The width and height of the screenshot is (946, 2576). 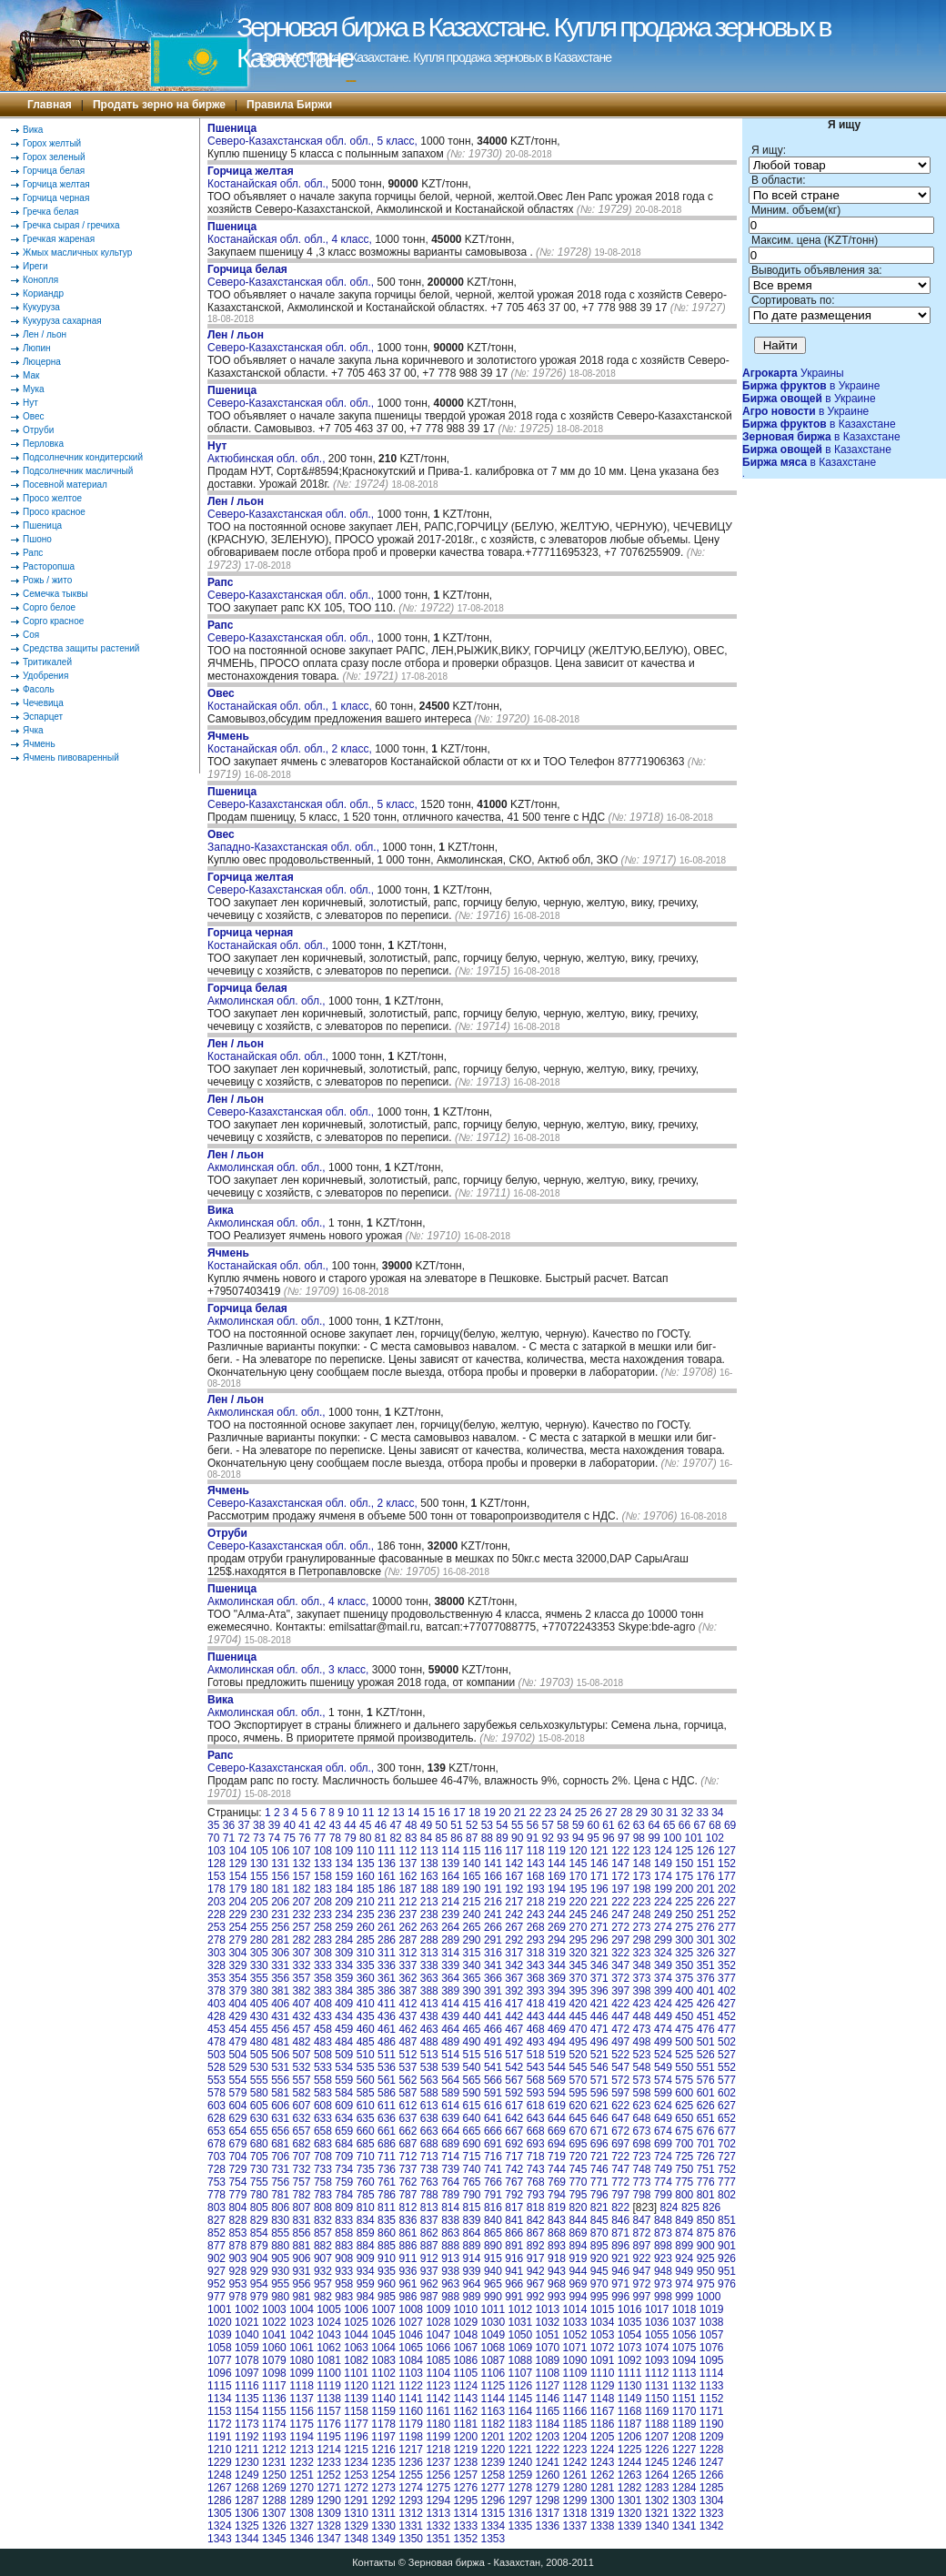 What do you see at coordinates (706, 1889) in the screenshot?
I see `201` at bounding box center [706, 1889].